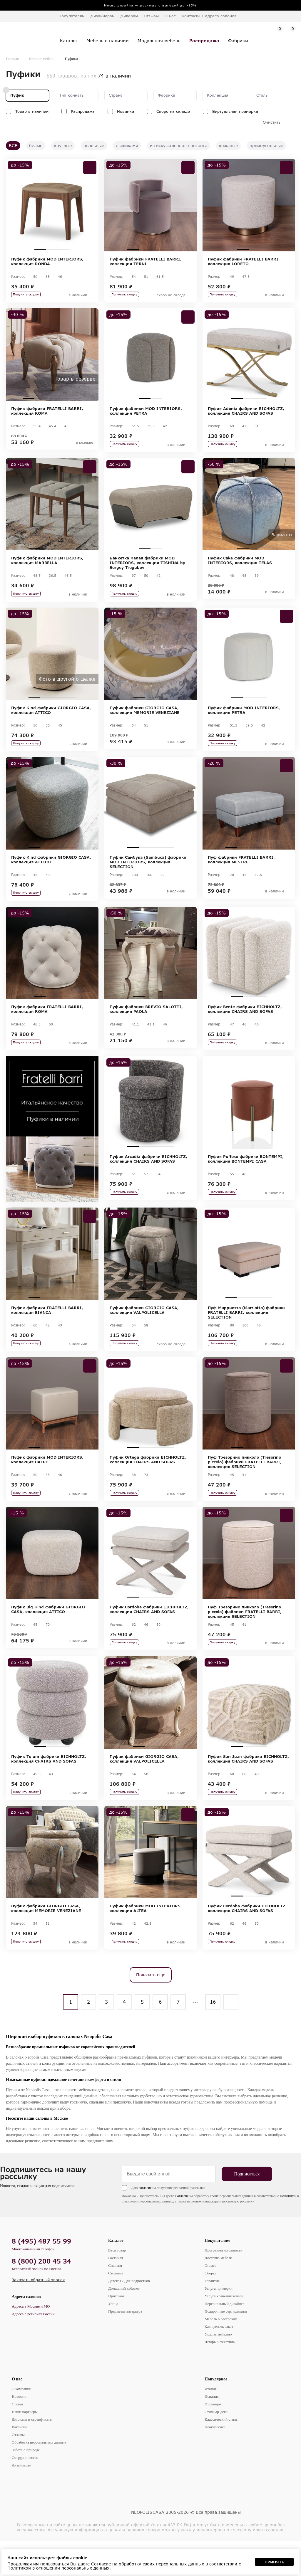  Describe the element at coordinates (146, 261) in the screenshot. I see `Пуфик фабрики FRATELLI BARRI, коллекция TERNI` at that location.